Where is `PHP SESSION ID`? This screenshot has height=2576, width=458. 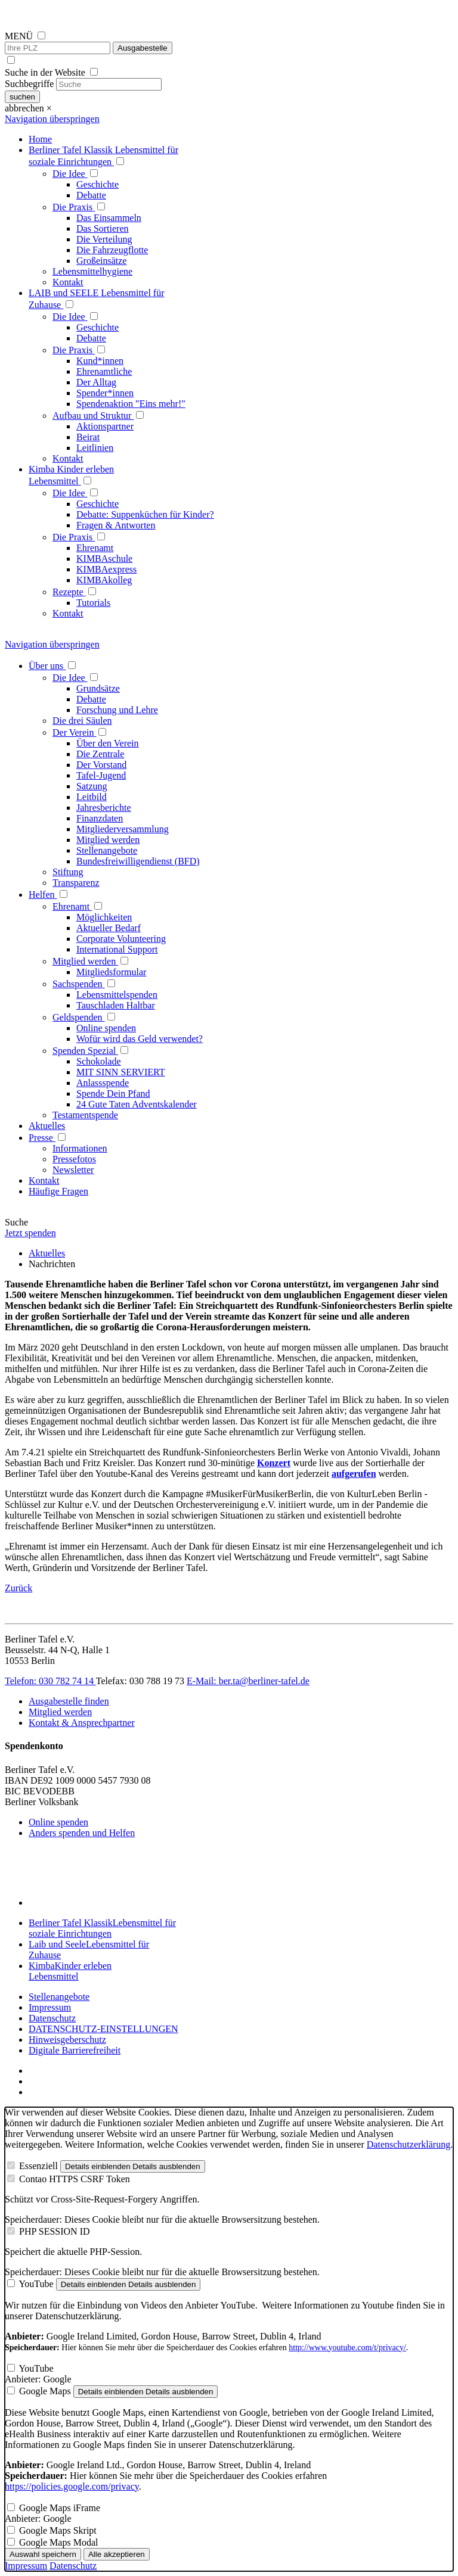 PHP SESSION ID is located at coordinates (54, 2231).